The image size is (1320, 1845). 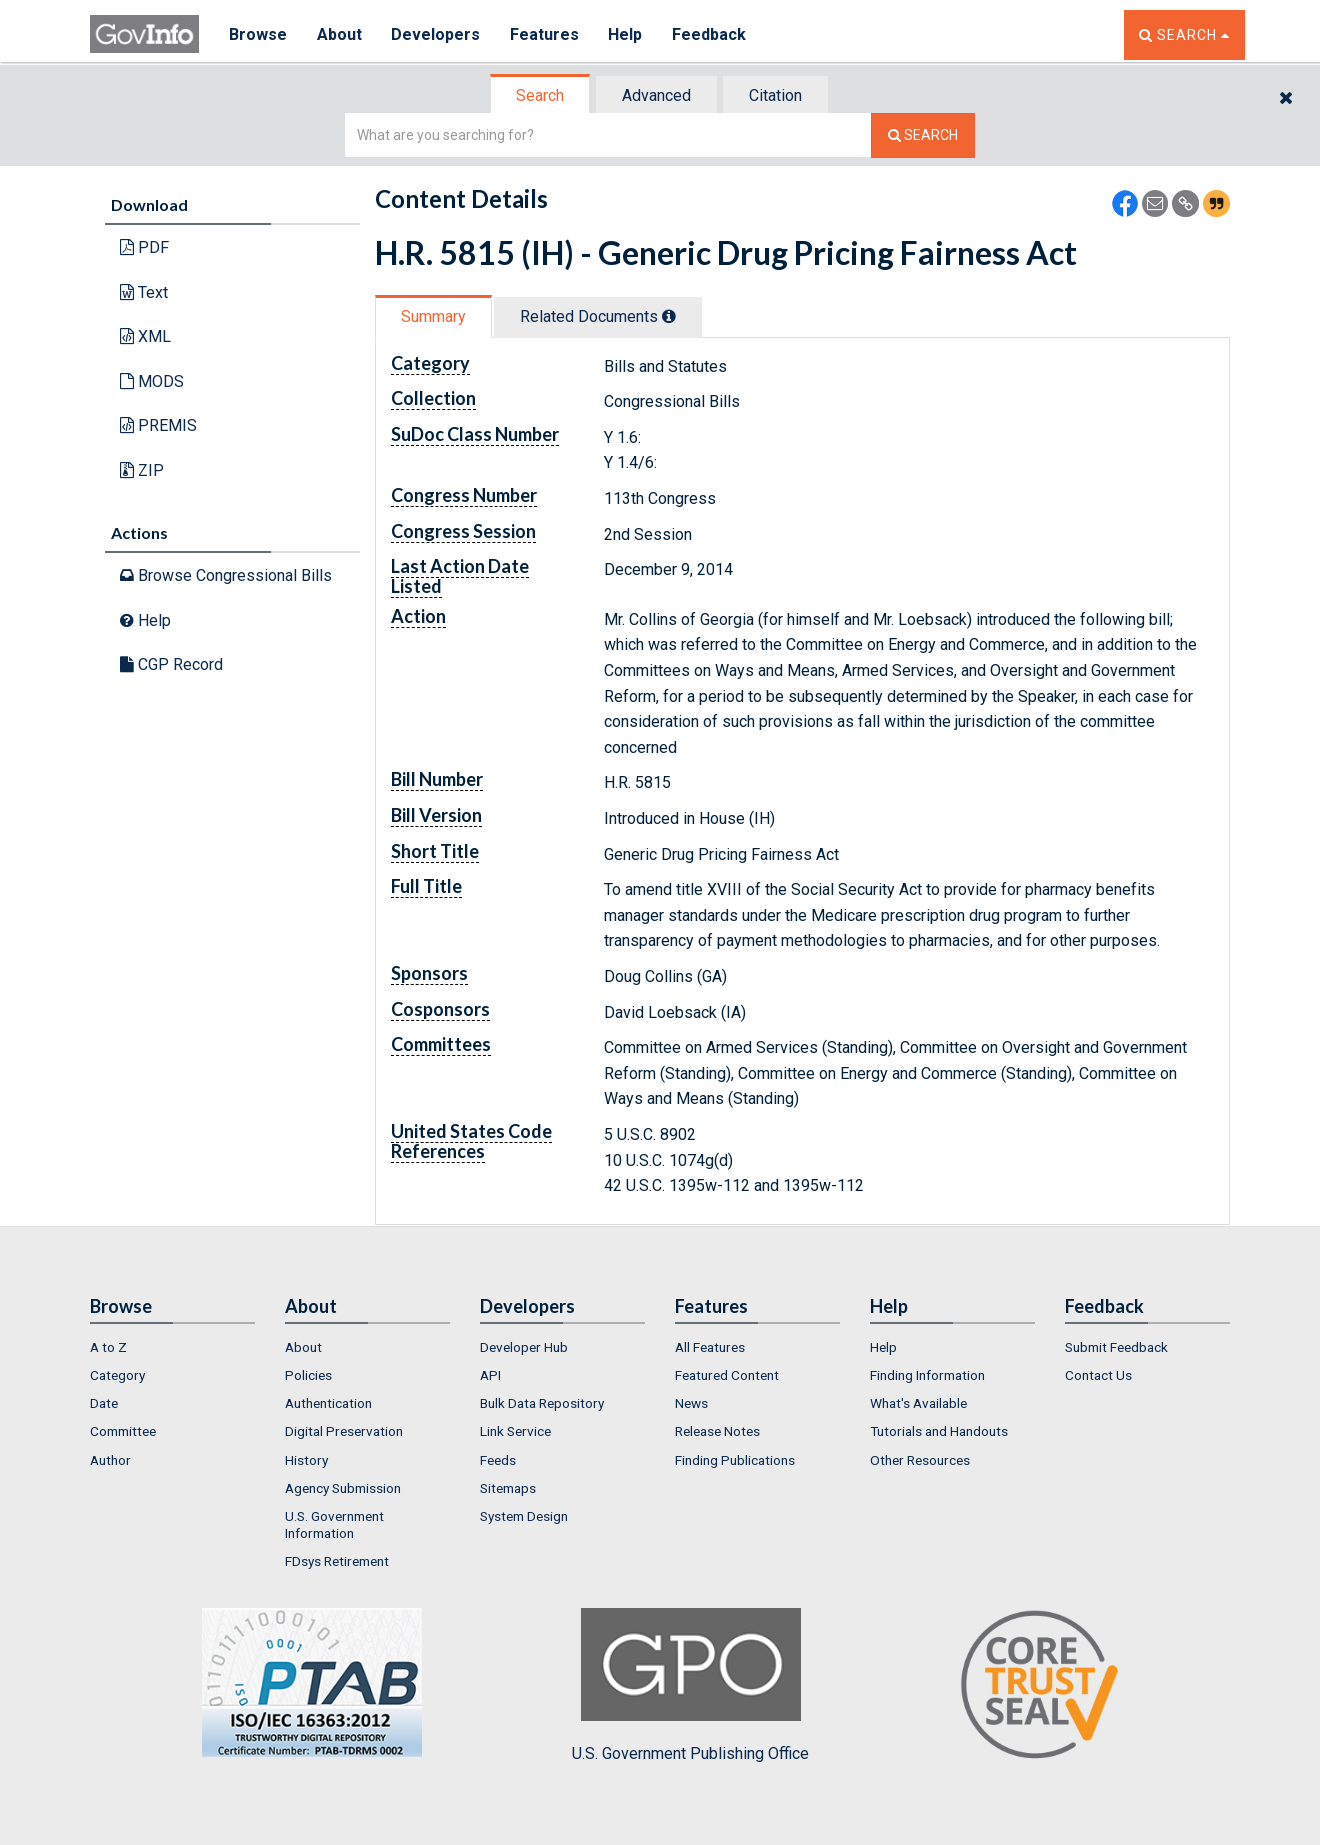 I want to click on Developer Hub, so click(x=524, y=1347).